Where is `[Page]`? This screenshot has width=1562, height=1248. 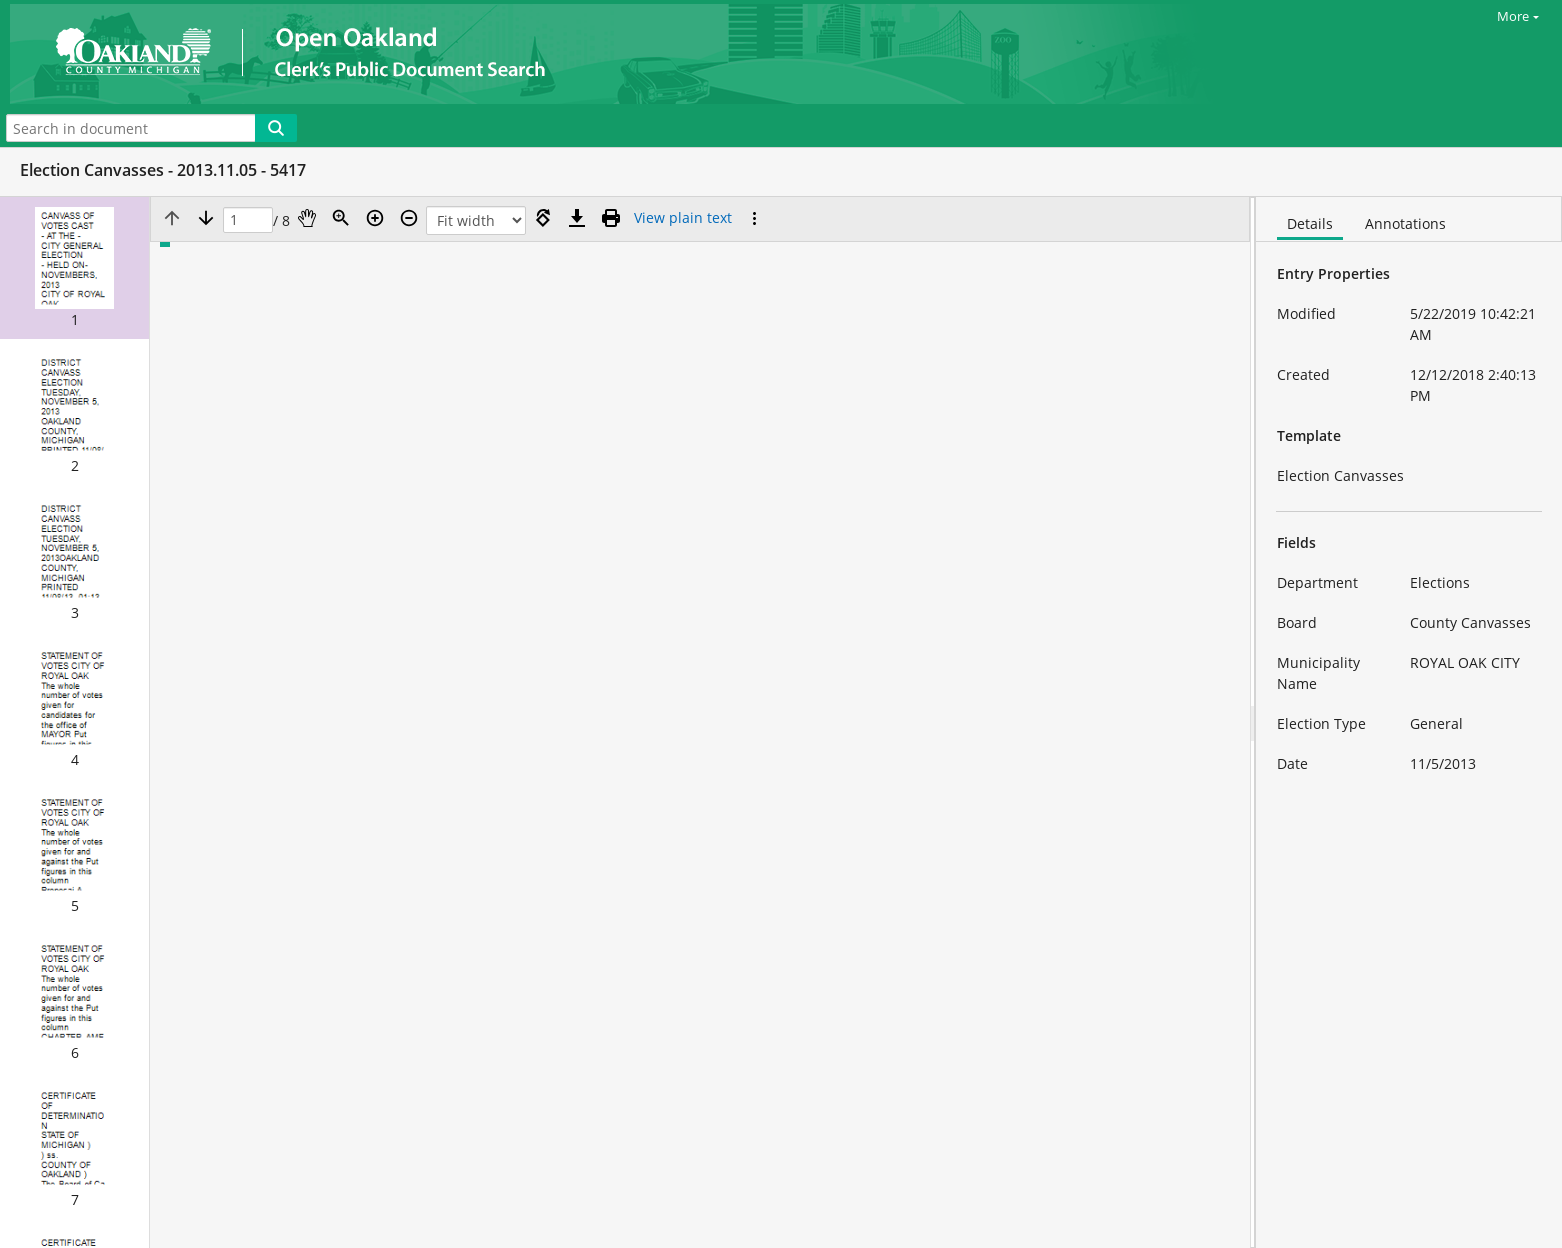
[Page] is located at coordinates (248, 220).